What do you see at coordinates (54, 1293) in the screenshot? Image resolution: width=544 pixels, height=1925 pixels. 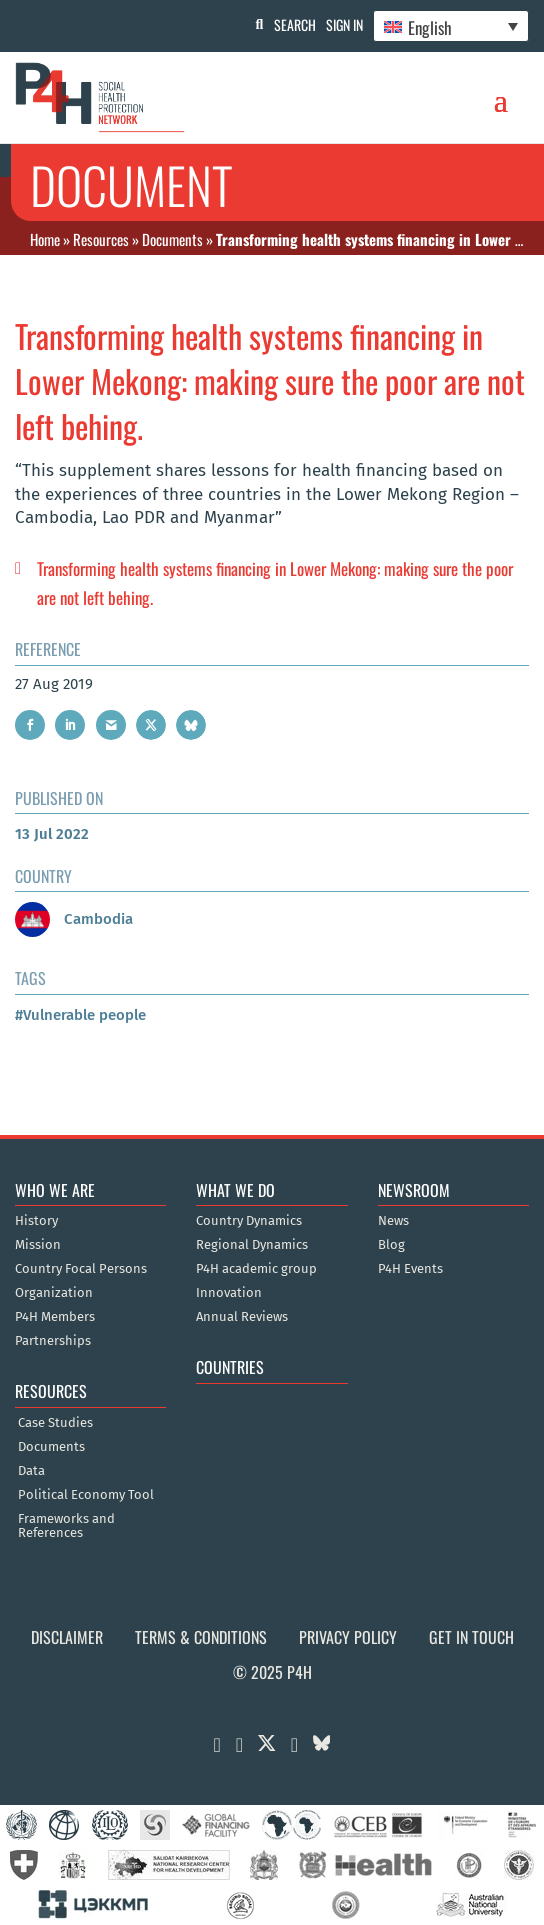 I see `Organization` at bounding box center [54, 1293].